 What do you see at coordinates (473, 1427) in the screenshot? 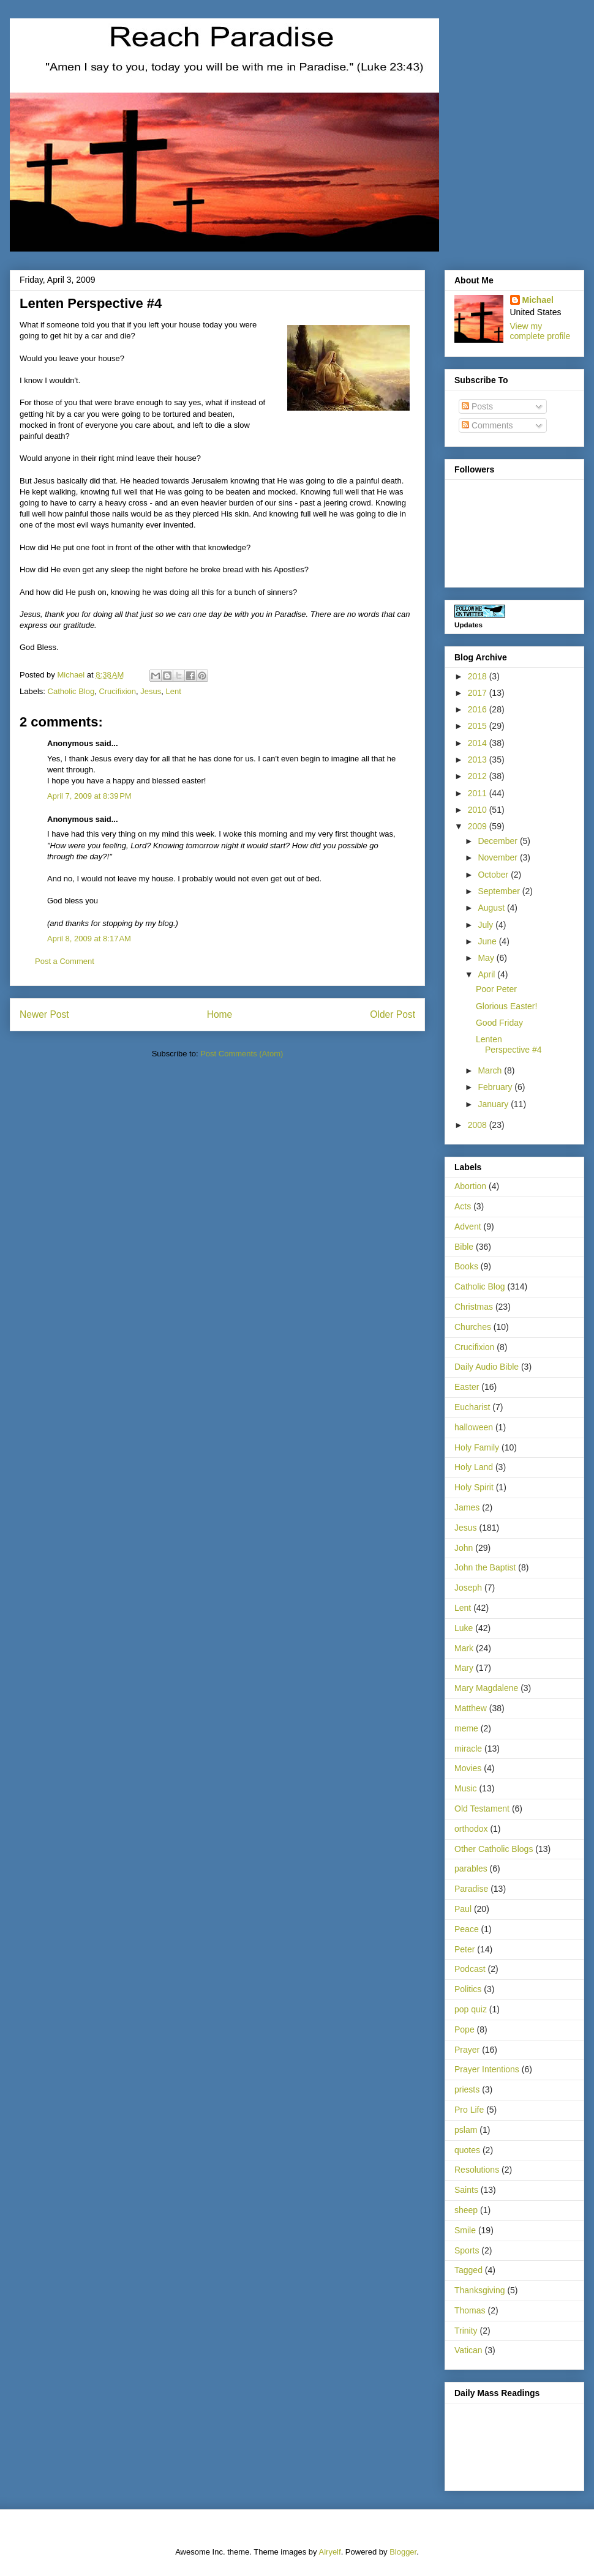
I see `halloween` at bounding box center [473, 1427].